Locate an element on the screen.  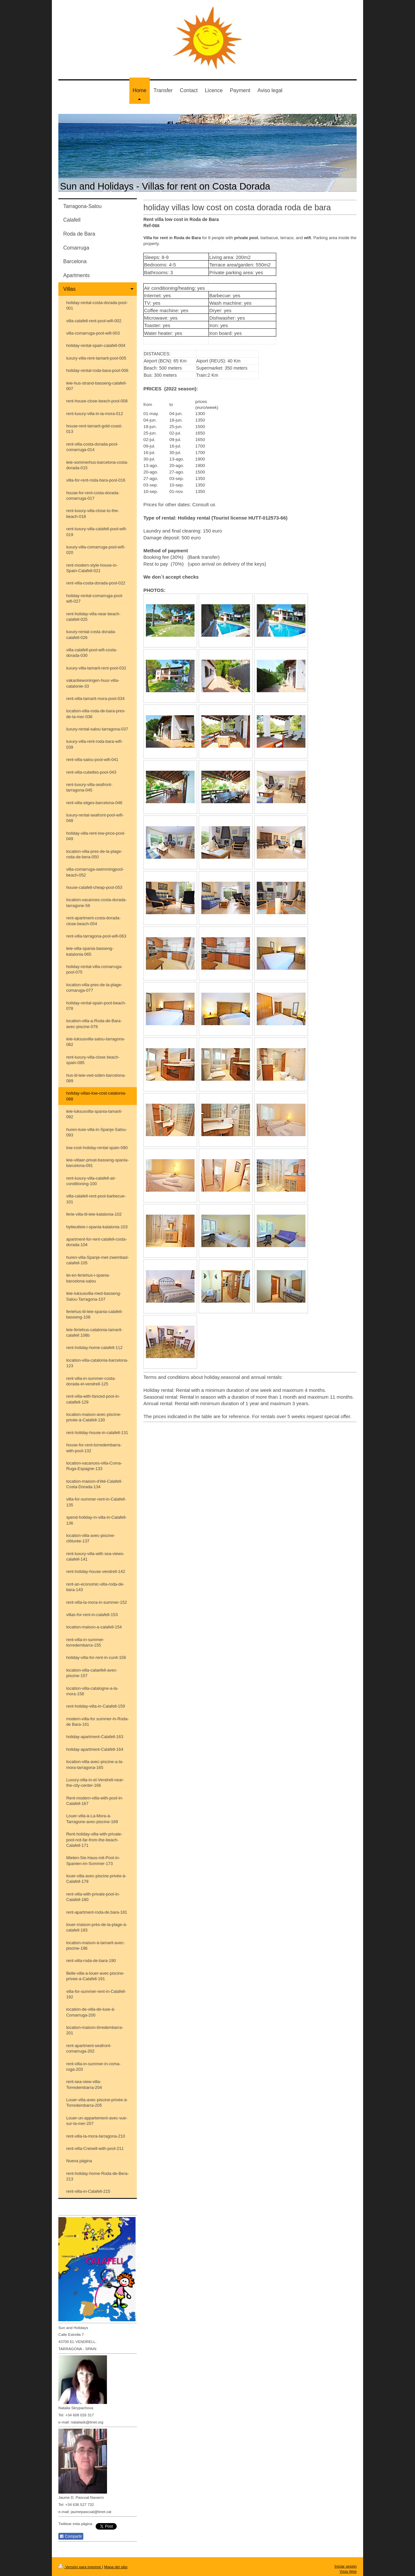
Versión para imprimir is located at coordinates (80, 2567).